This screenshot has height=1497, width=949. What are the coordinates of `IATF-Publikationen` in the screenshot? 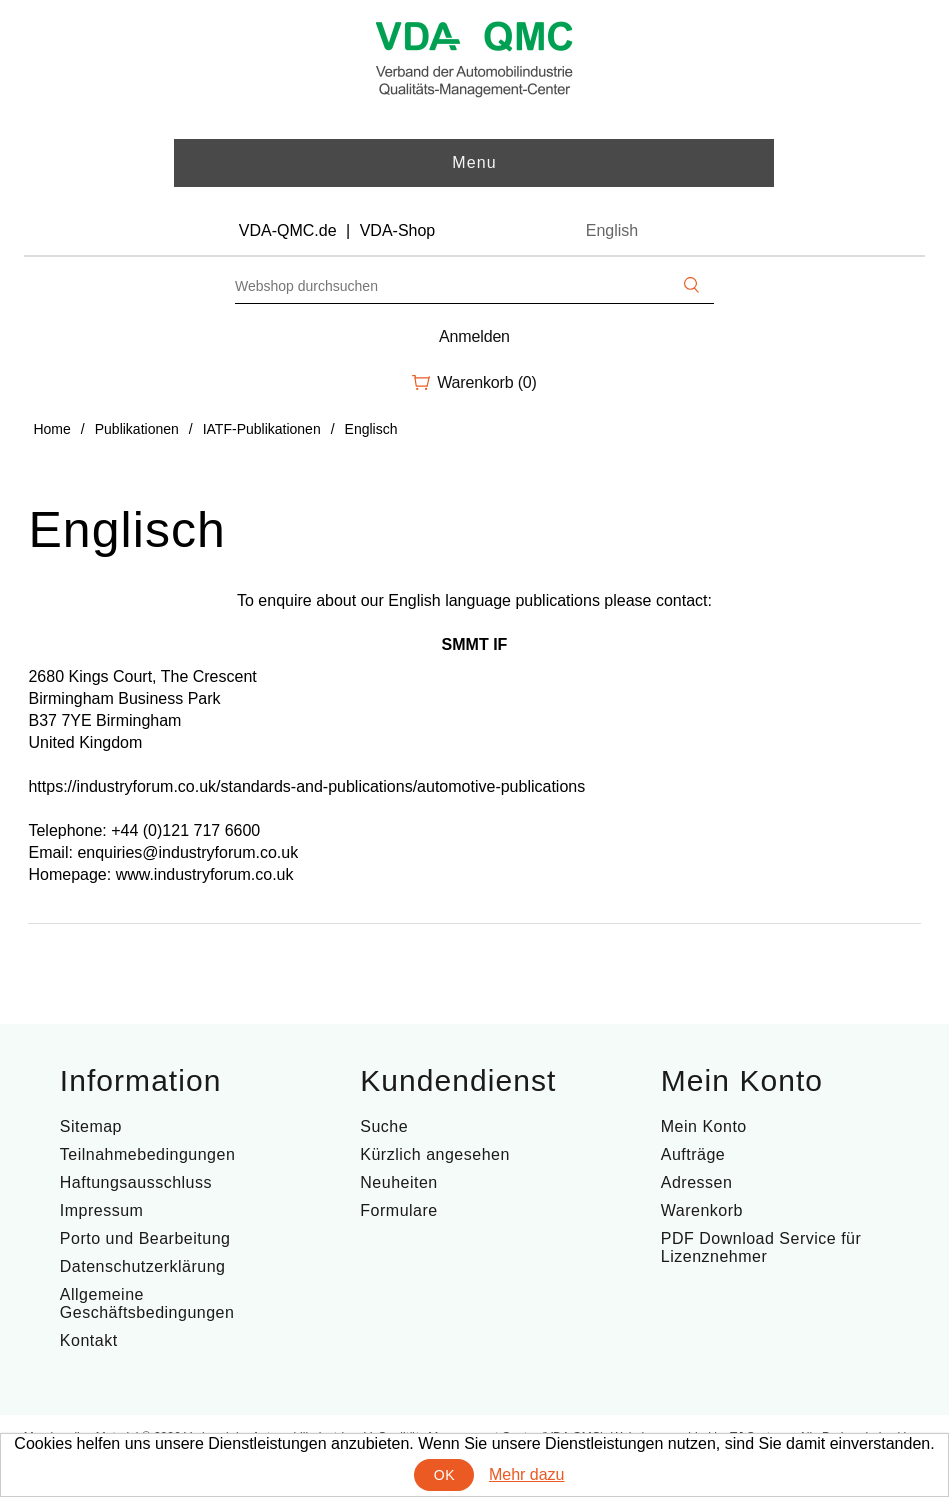 It's located at (262, 429).